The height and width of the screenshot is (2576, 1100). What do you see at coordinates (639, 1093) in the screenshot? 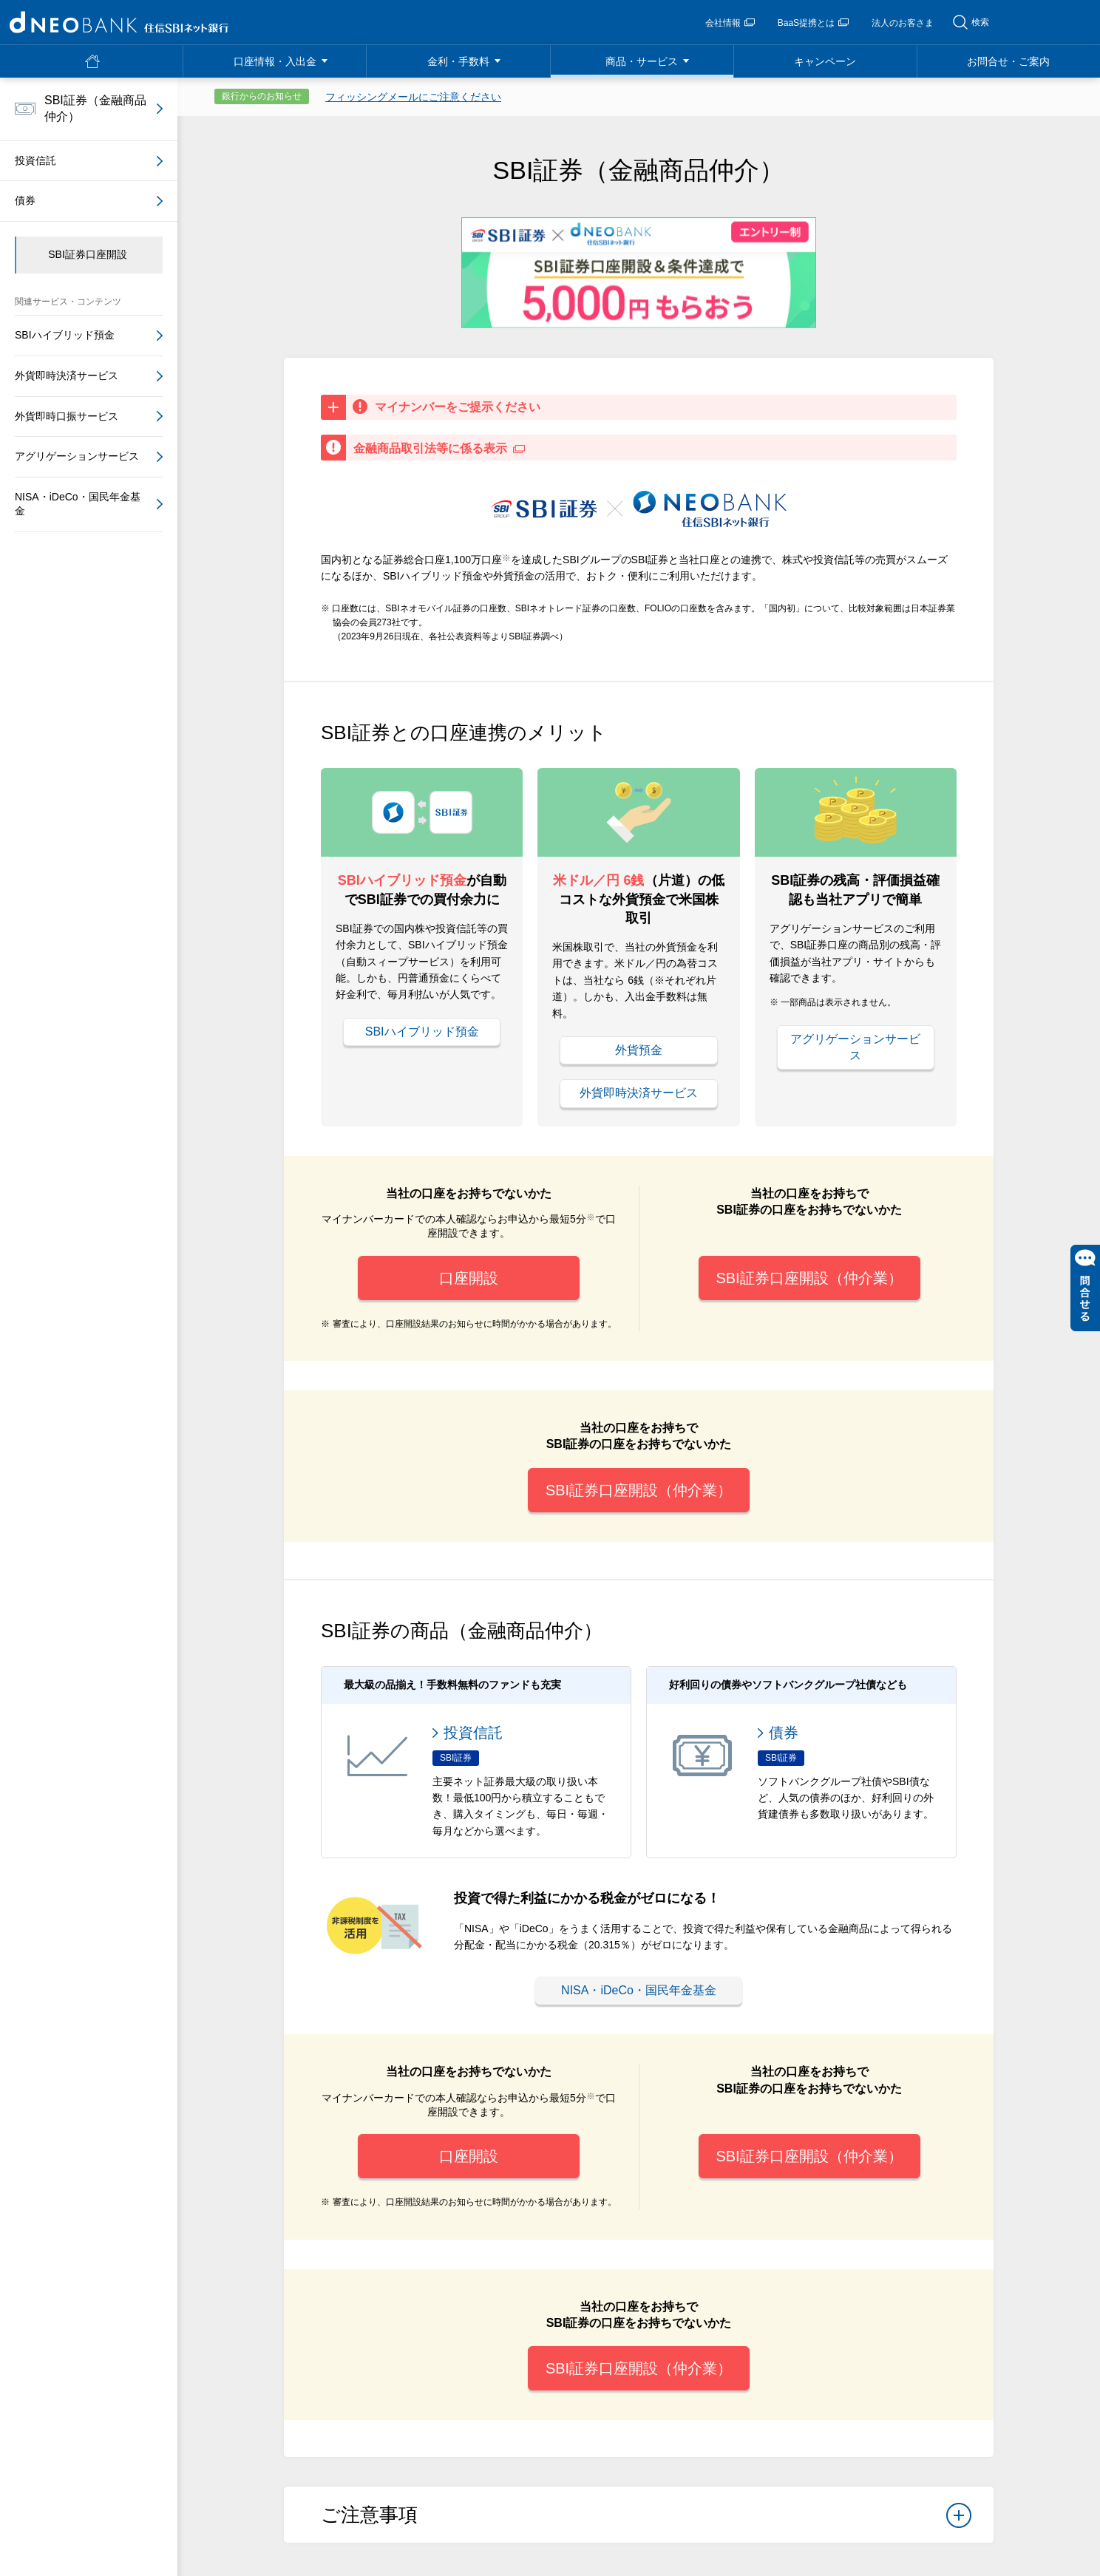
I see `外貨即時決済サービス` at bounding box center [639, 1093].